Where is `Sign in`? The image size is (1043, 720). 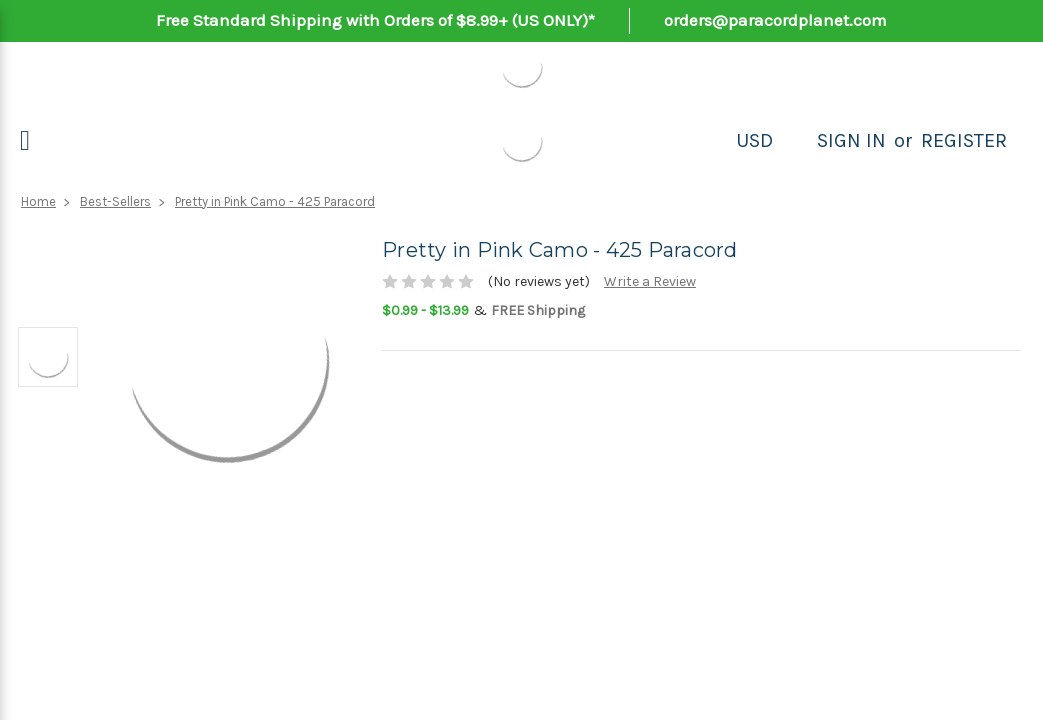
Sign in is located at coordinates (851, 140).